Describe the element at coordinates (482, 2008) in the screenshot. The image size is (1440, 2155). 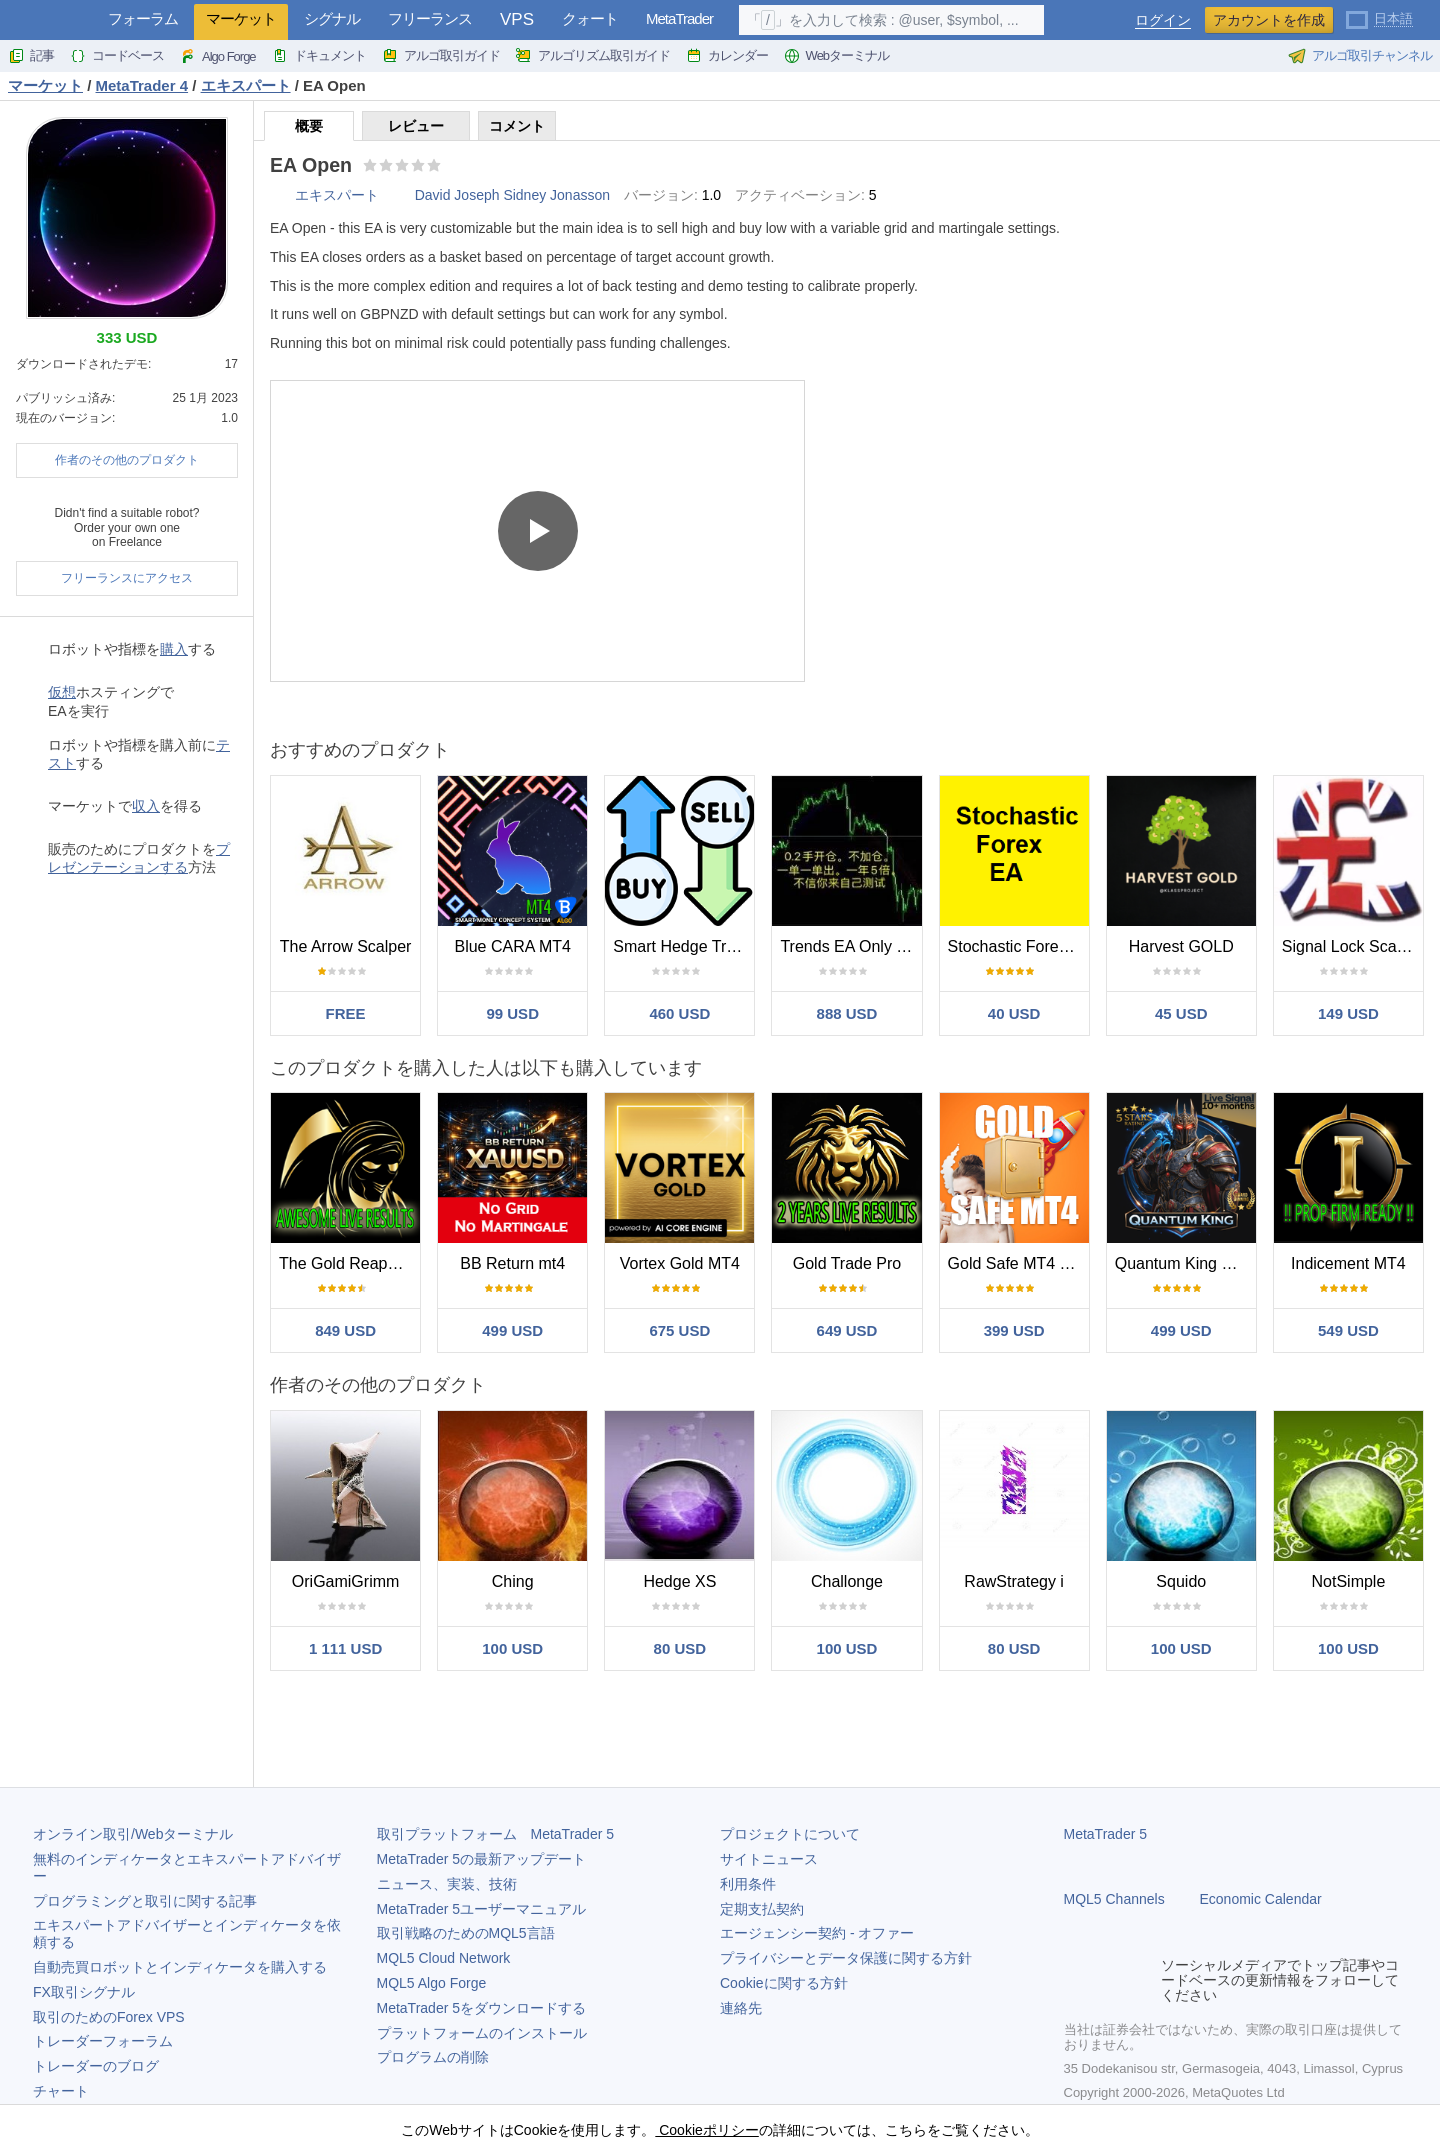
I see `をダウンロードする` at that location.